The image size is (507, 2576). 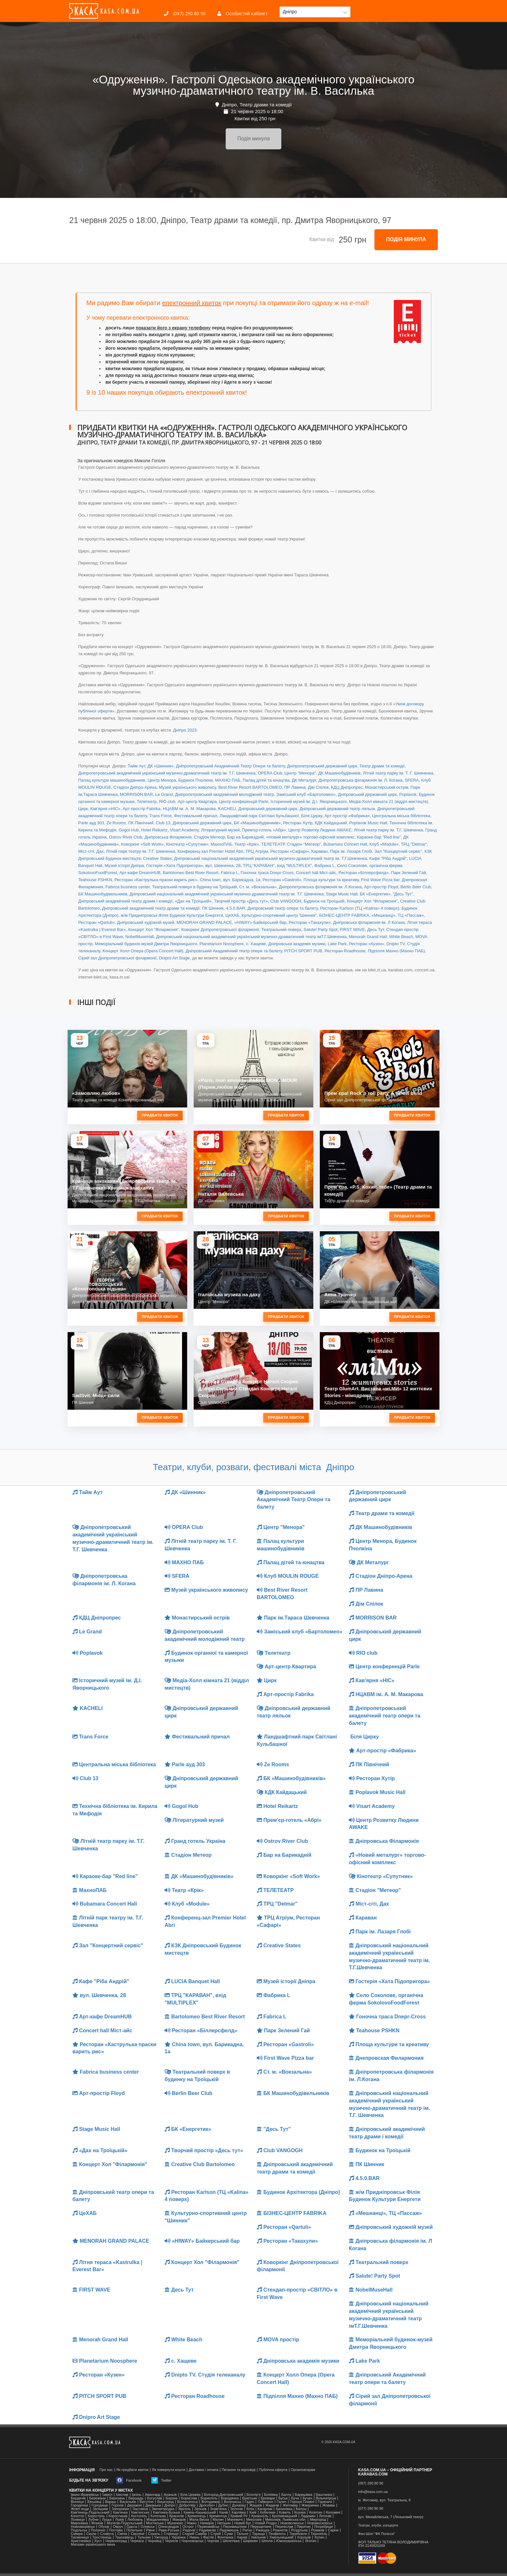 I want to click on Сірий зал Дніпропетровської філармонії, so click(x=117, y=958).